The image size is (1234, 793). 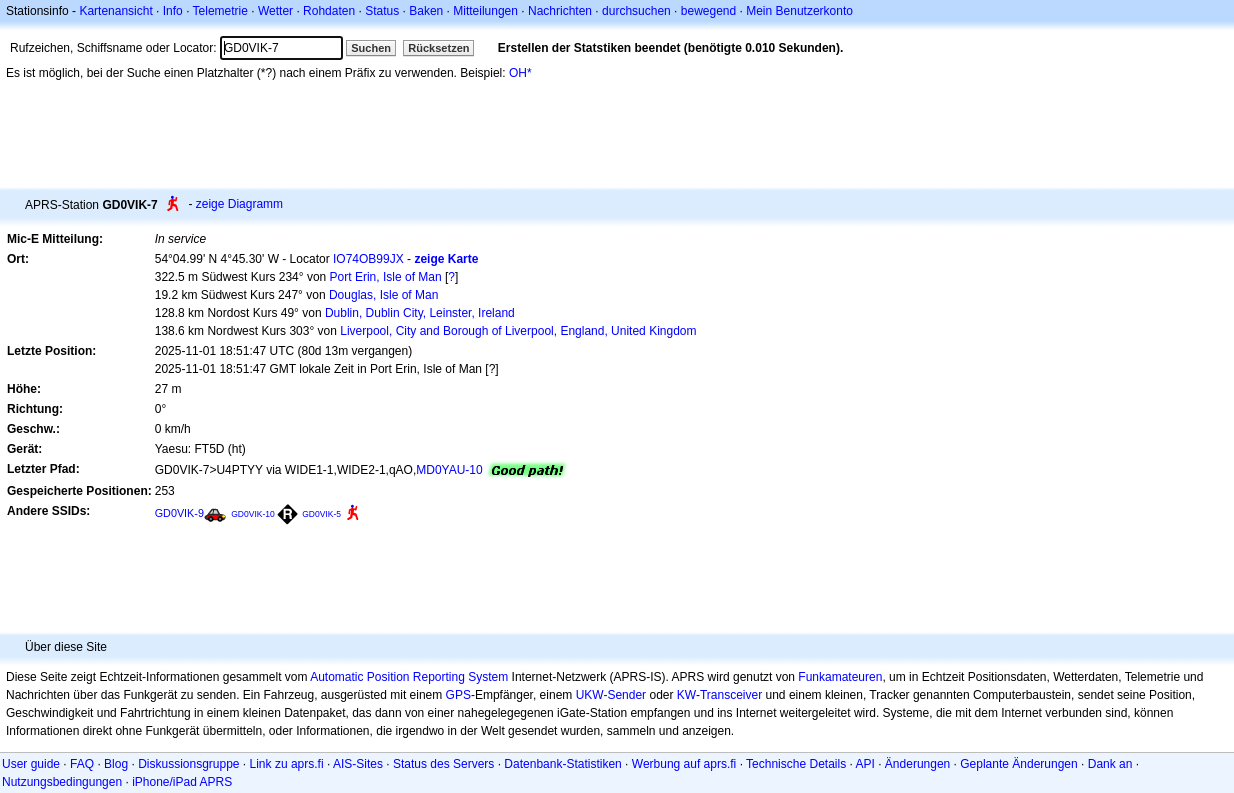 I want to click on Kartenansicht, so click(x=115, y=11).